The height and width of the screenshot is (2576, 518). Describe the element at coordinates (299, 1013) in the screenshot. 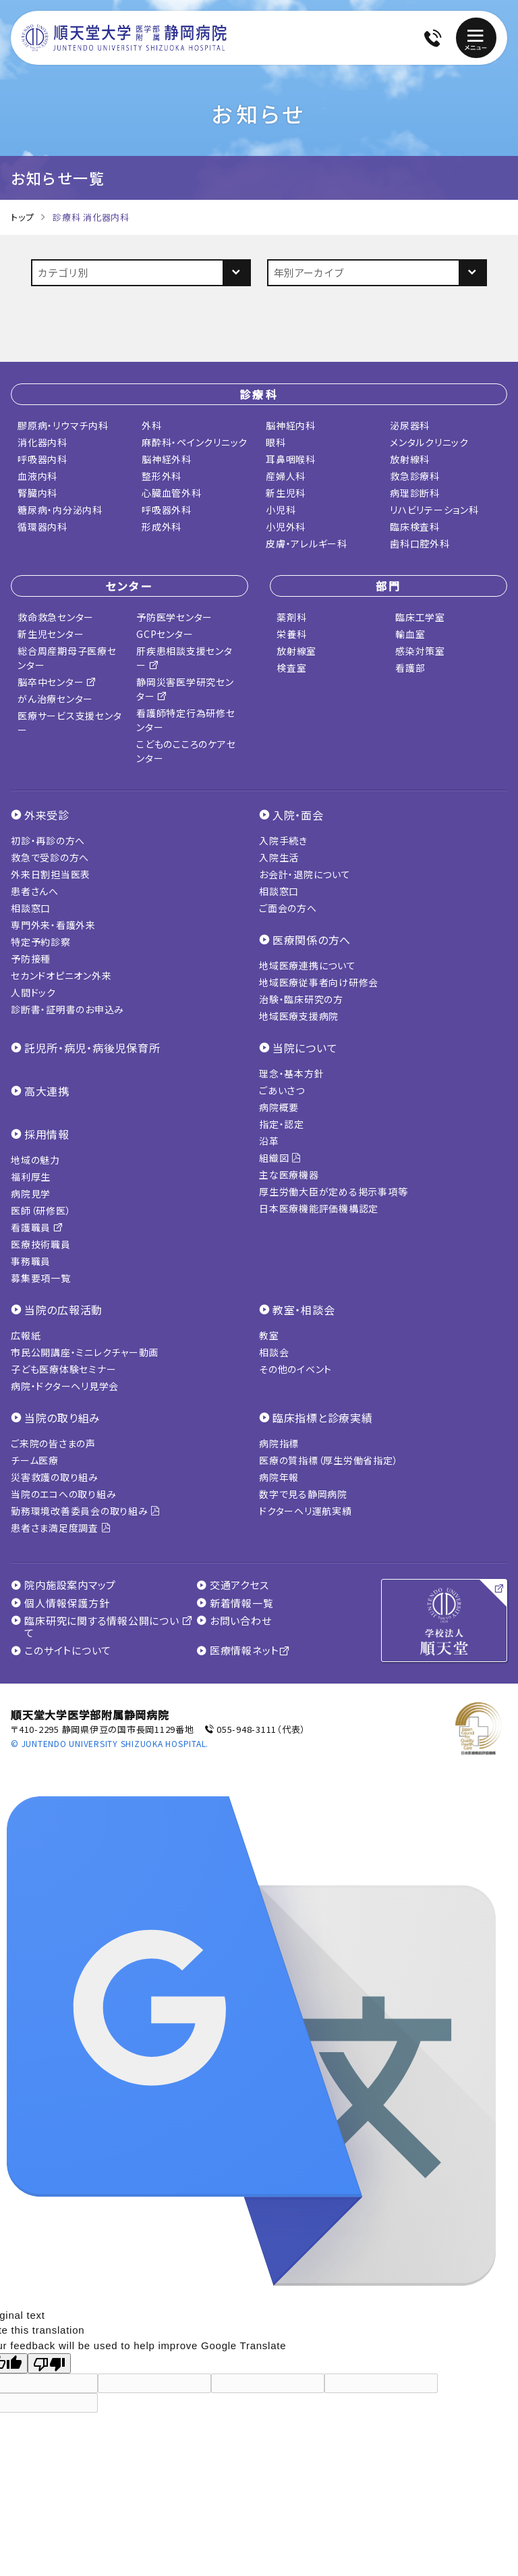

I see `地域医療支援病院` at that location.